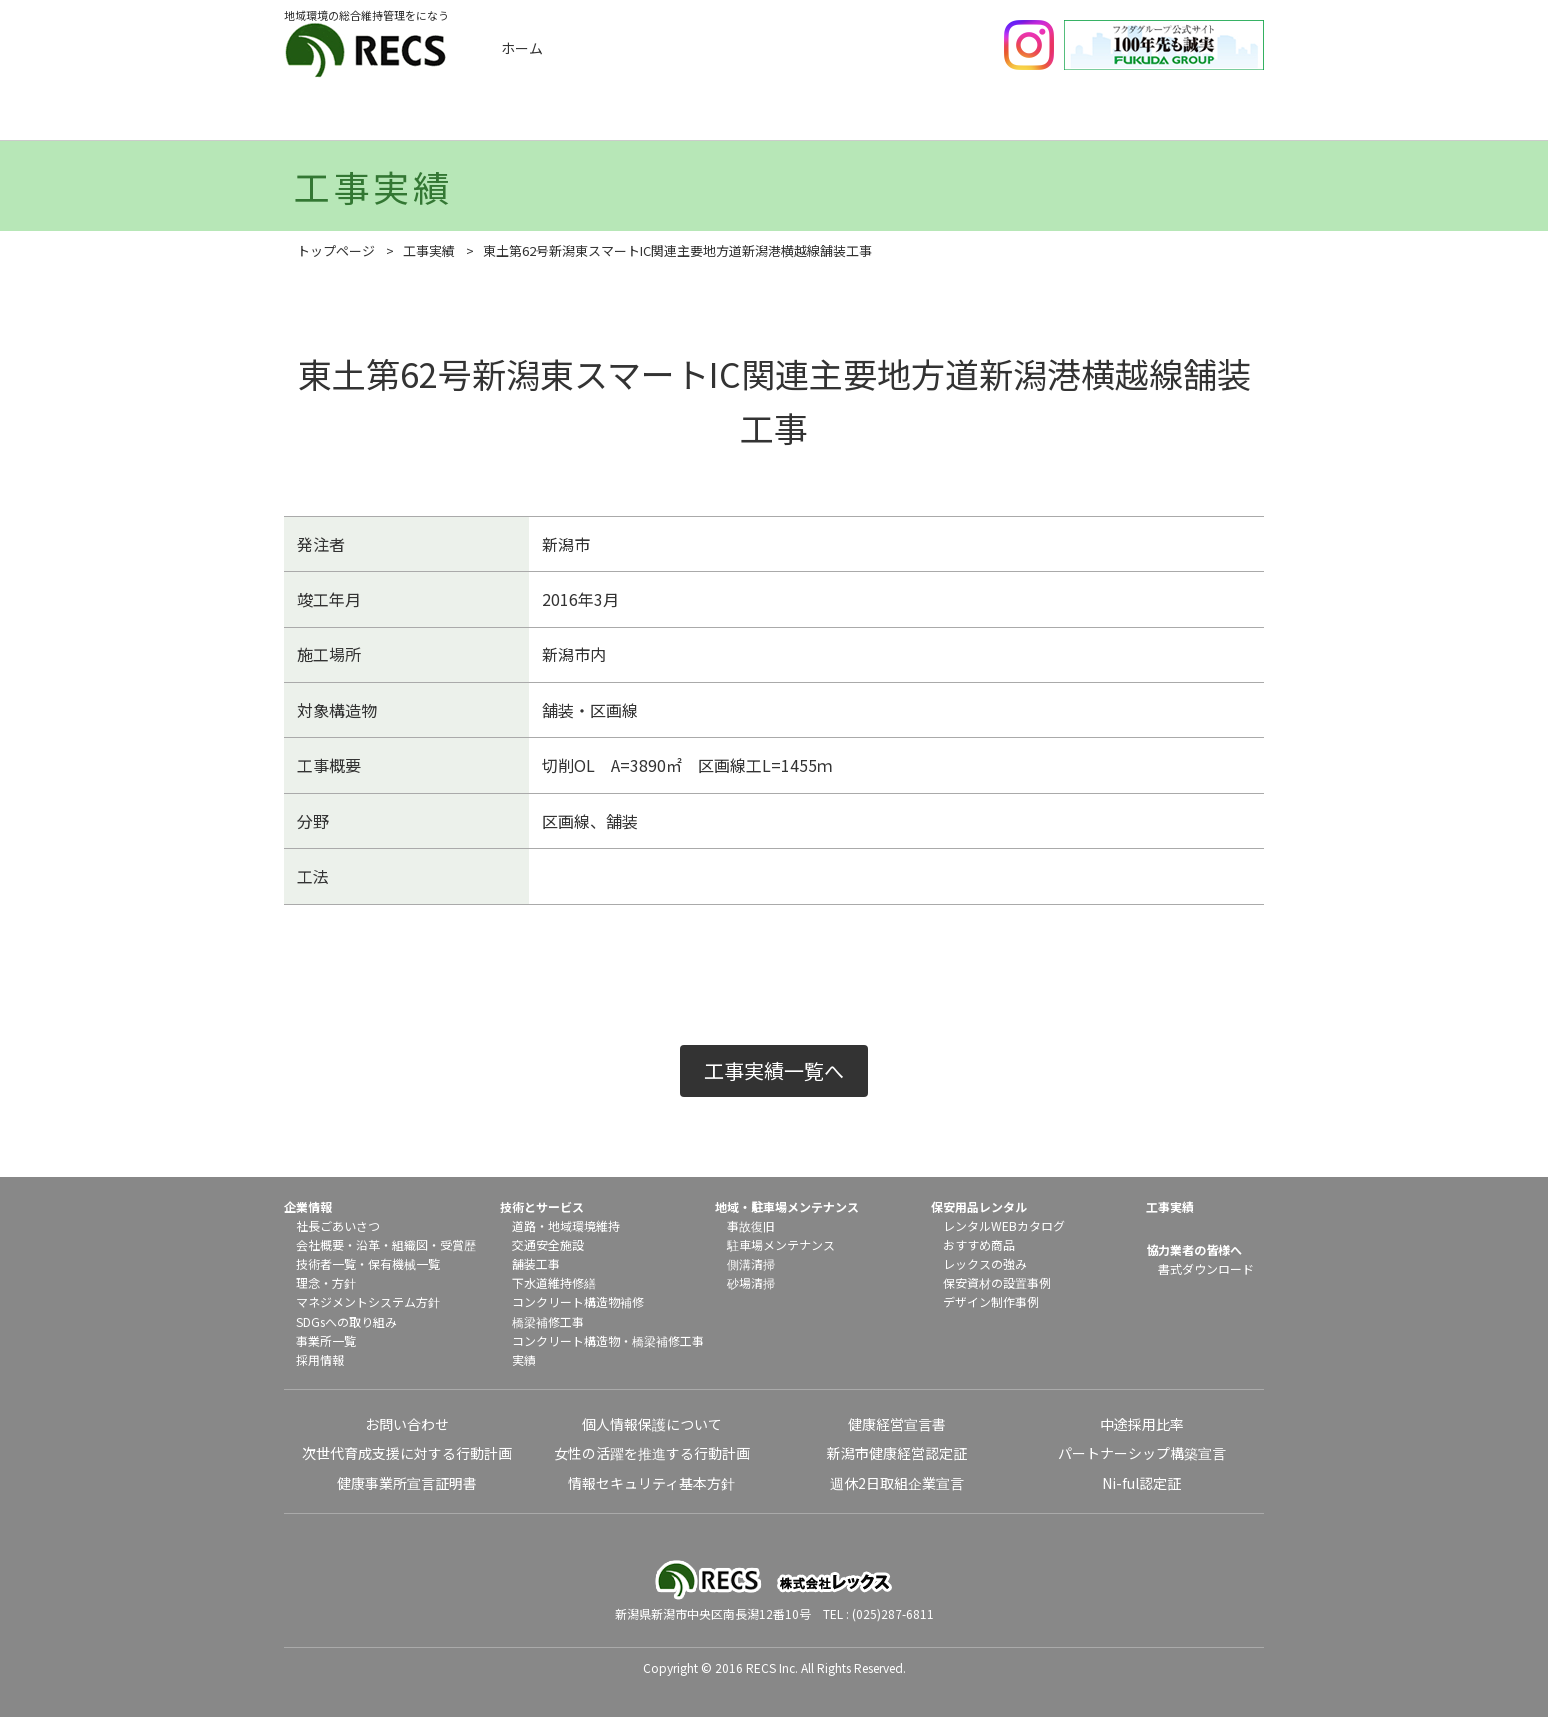 Image resolution: width=1548 pixels, height=1717 pixels. What do you see at coordinates (897, 1483) in the screenshot?
I see `週休2日取組企業宣言` at bounding box center [897, 1483].